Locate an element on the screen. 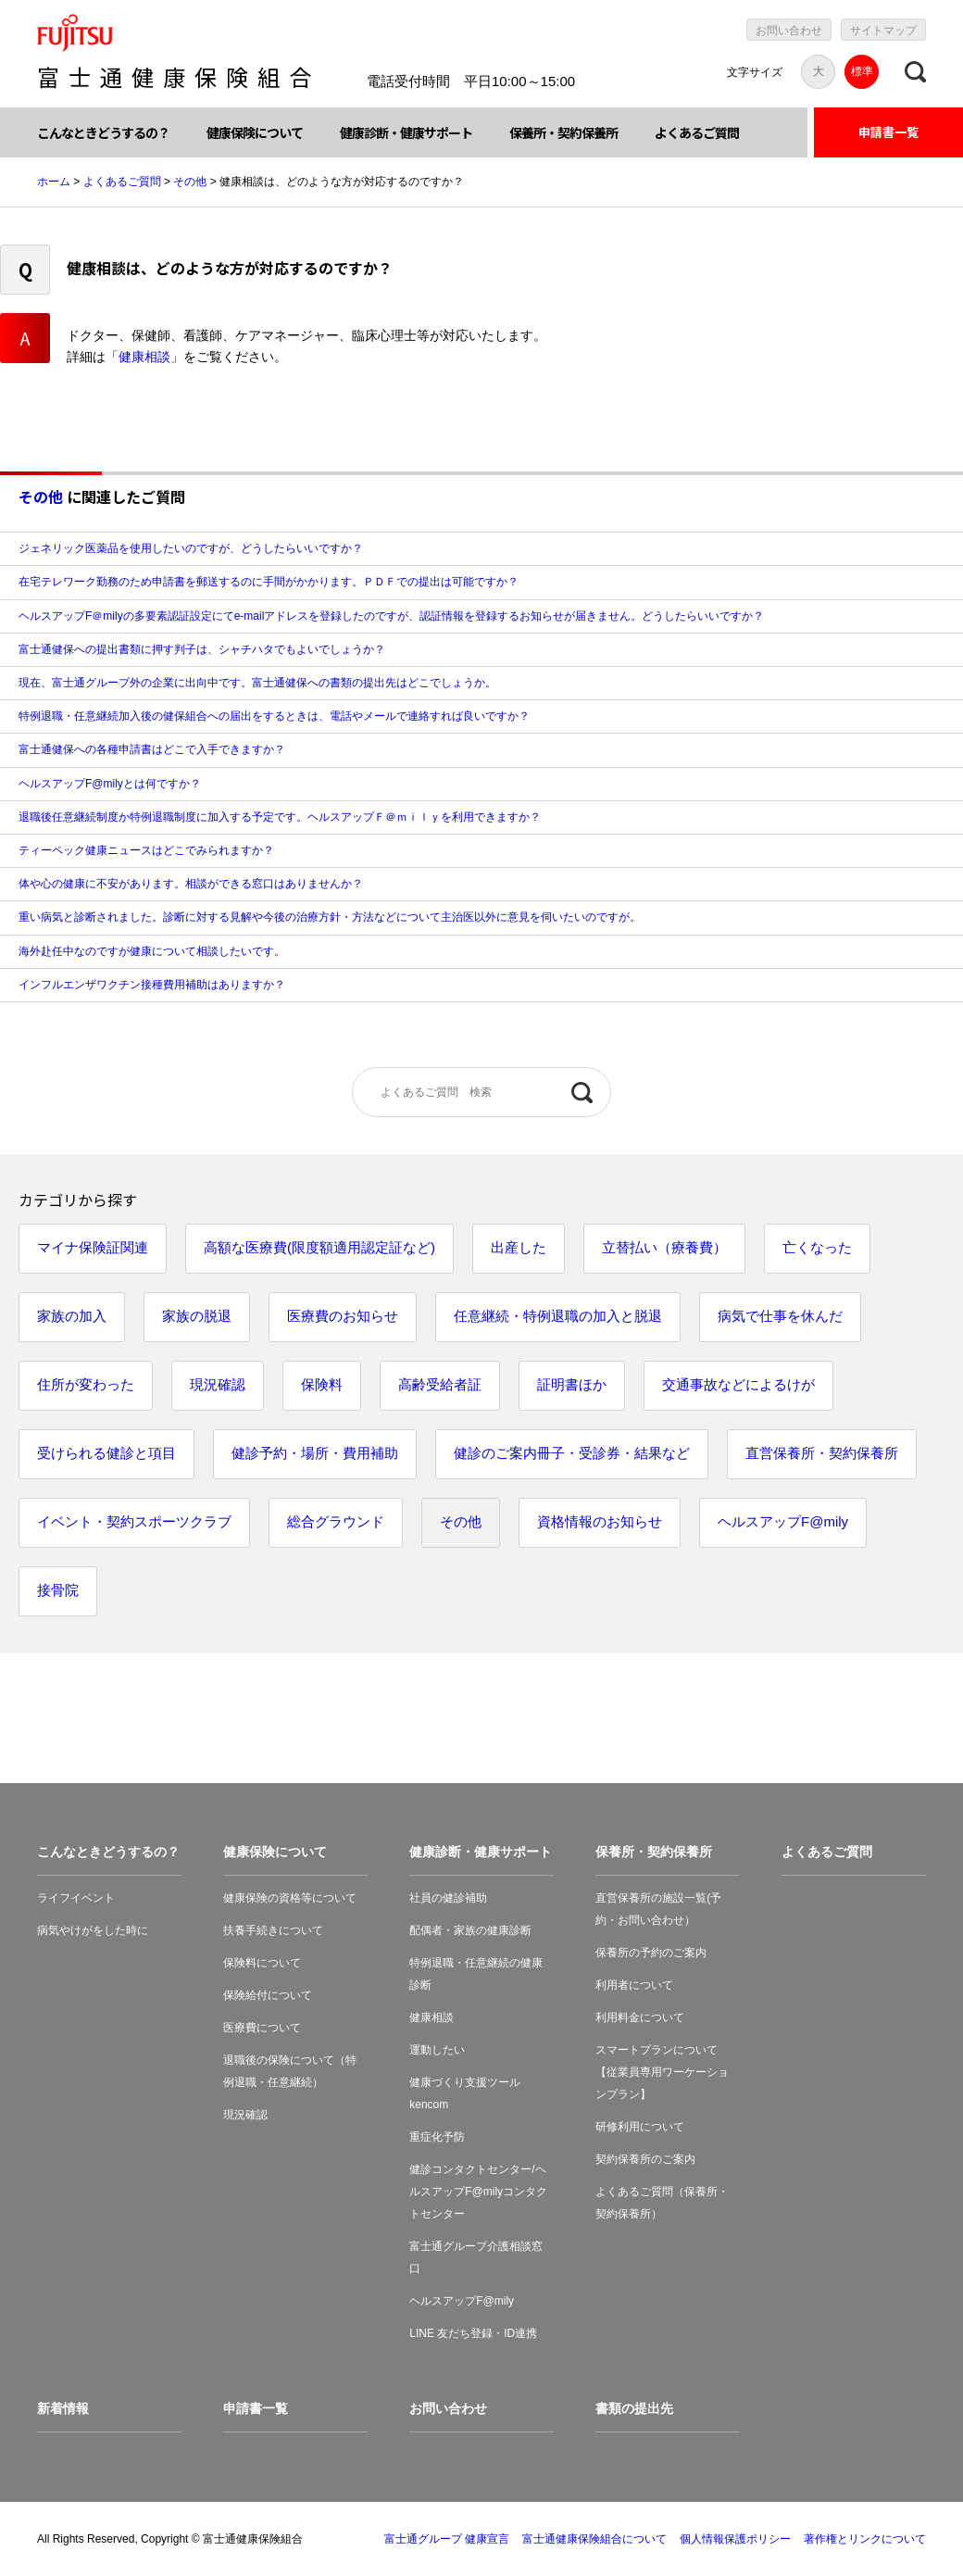  富士通健保への各種申請書はどこで入手できますか？ is located at coordinates (152, 749).